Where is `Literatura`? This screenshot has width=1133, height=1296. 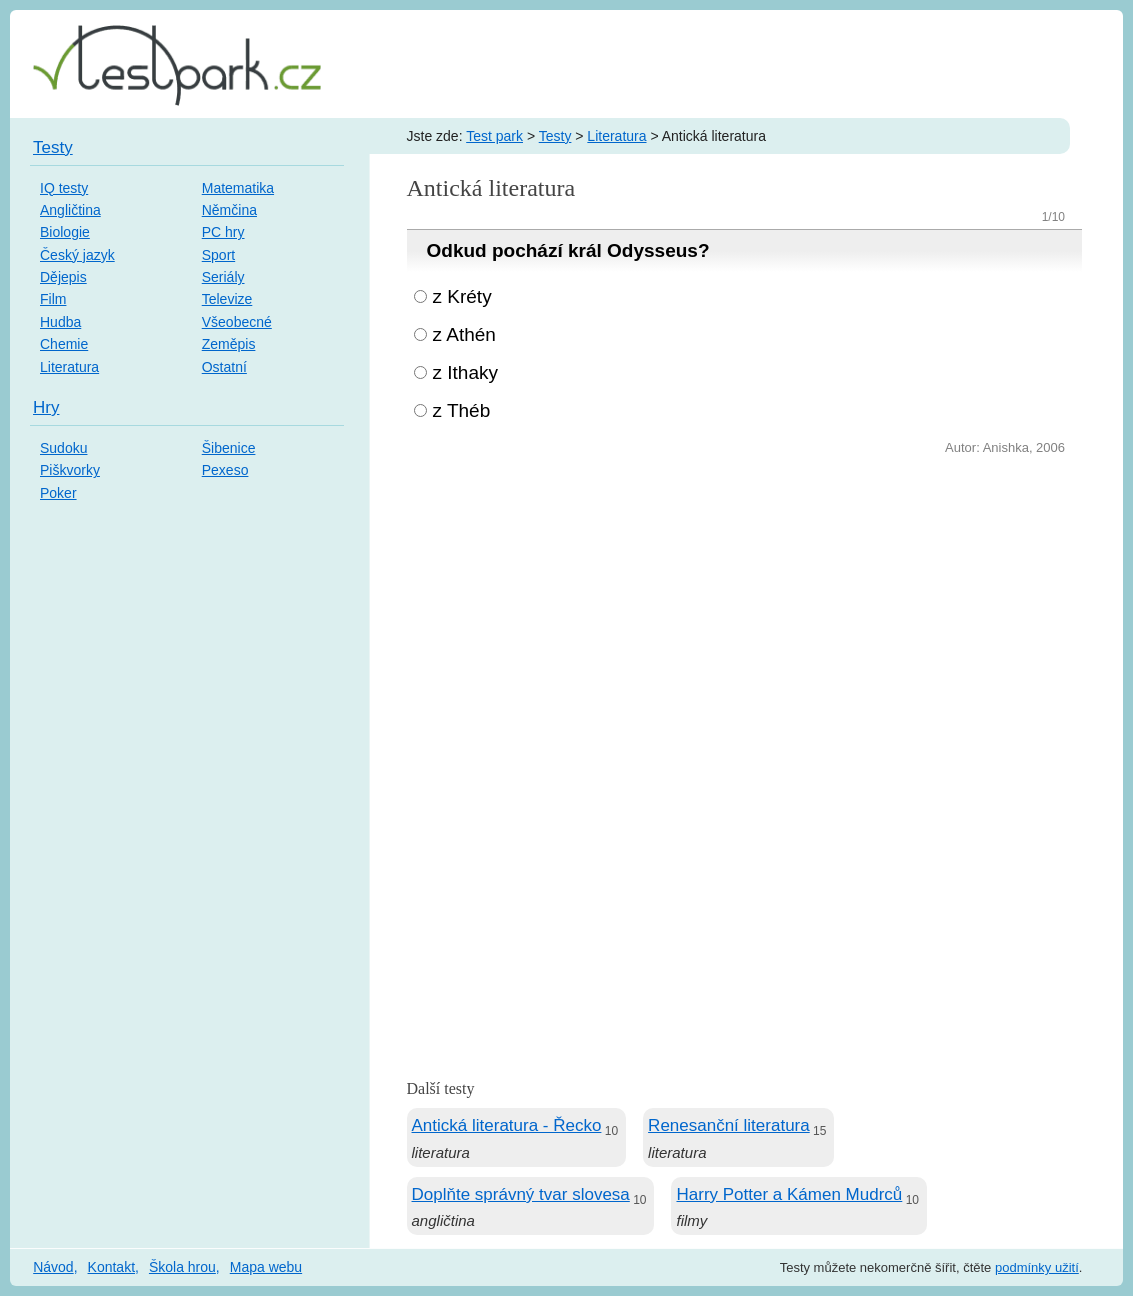
Literatura is located at coordinates (616, 136).